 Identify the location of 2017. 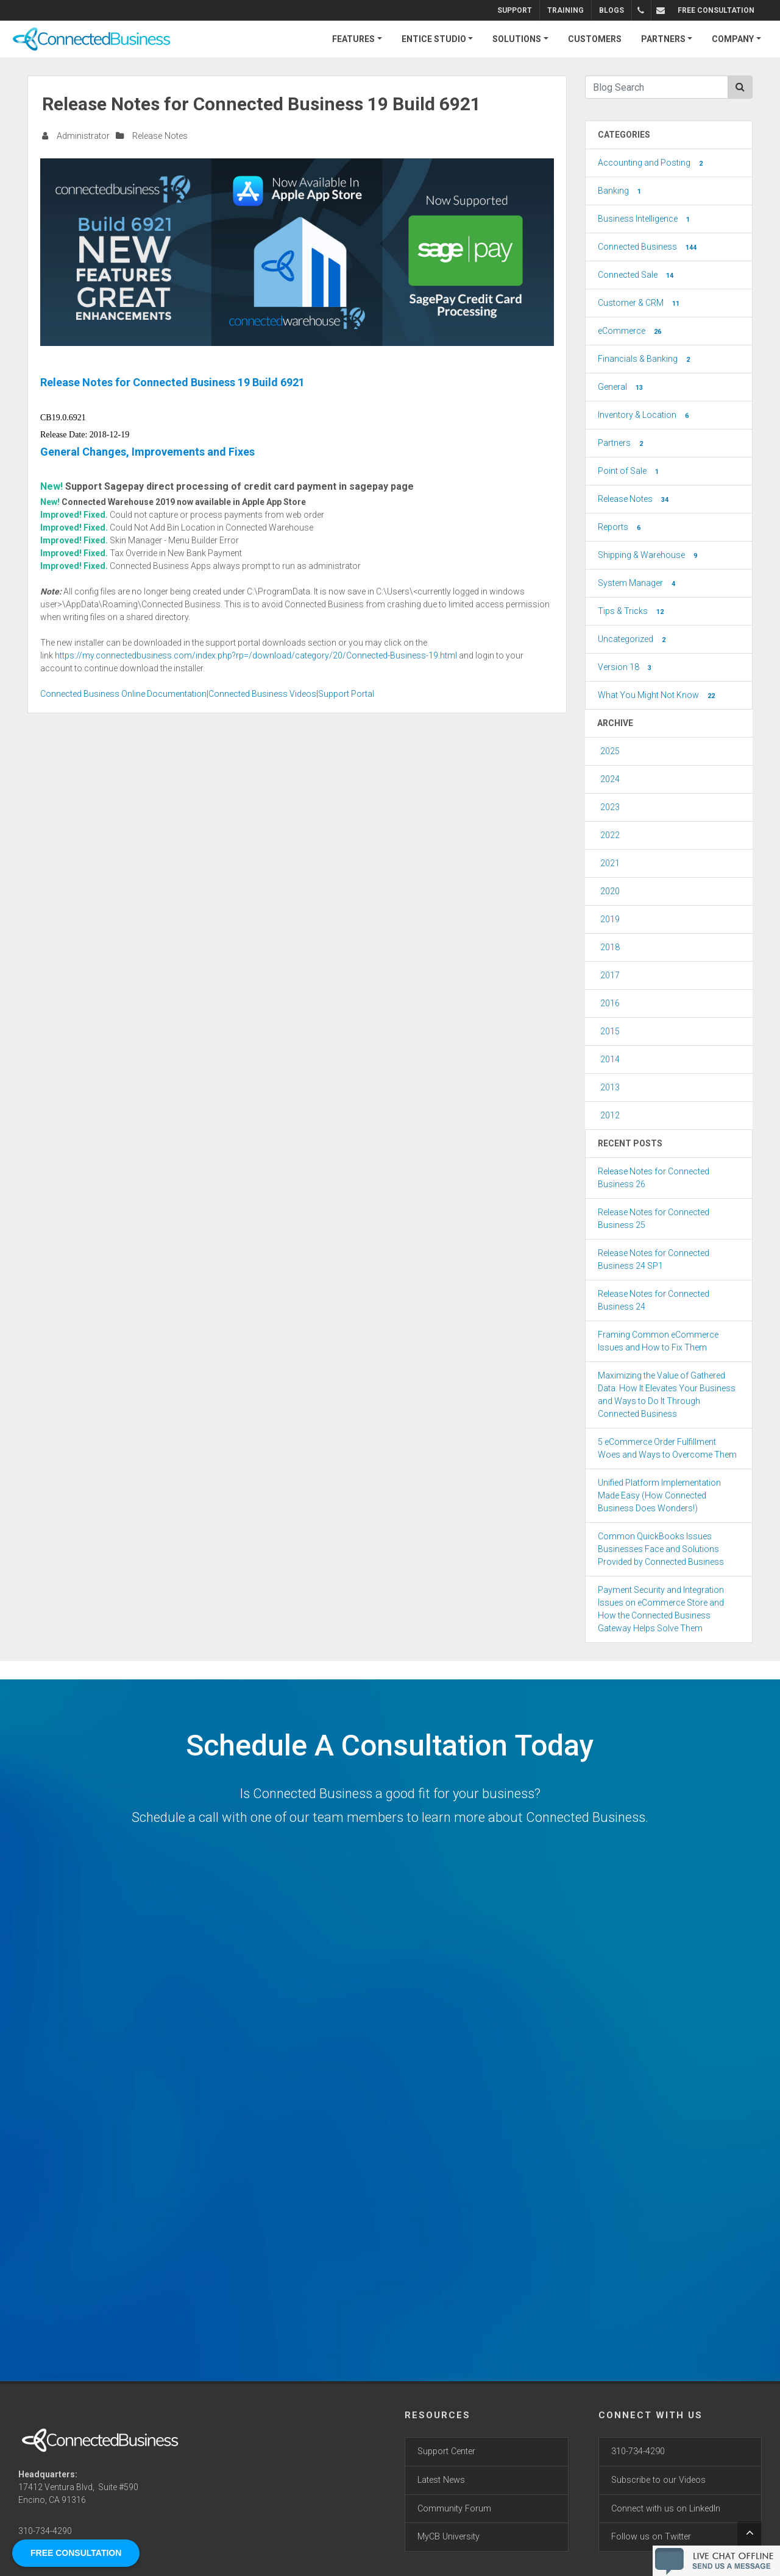
(610, 975).